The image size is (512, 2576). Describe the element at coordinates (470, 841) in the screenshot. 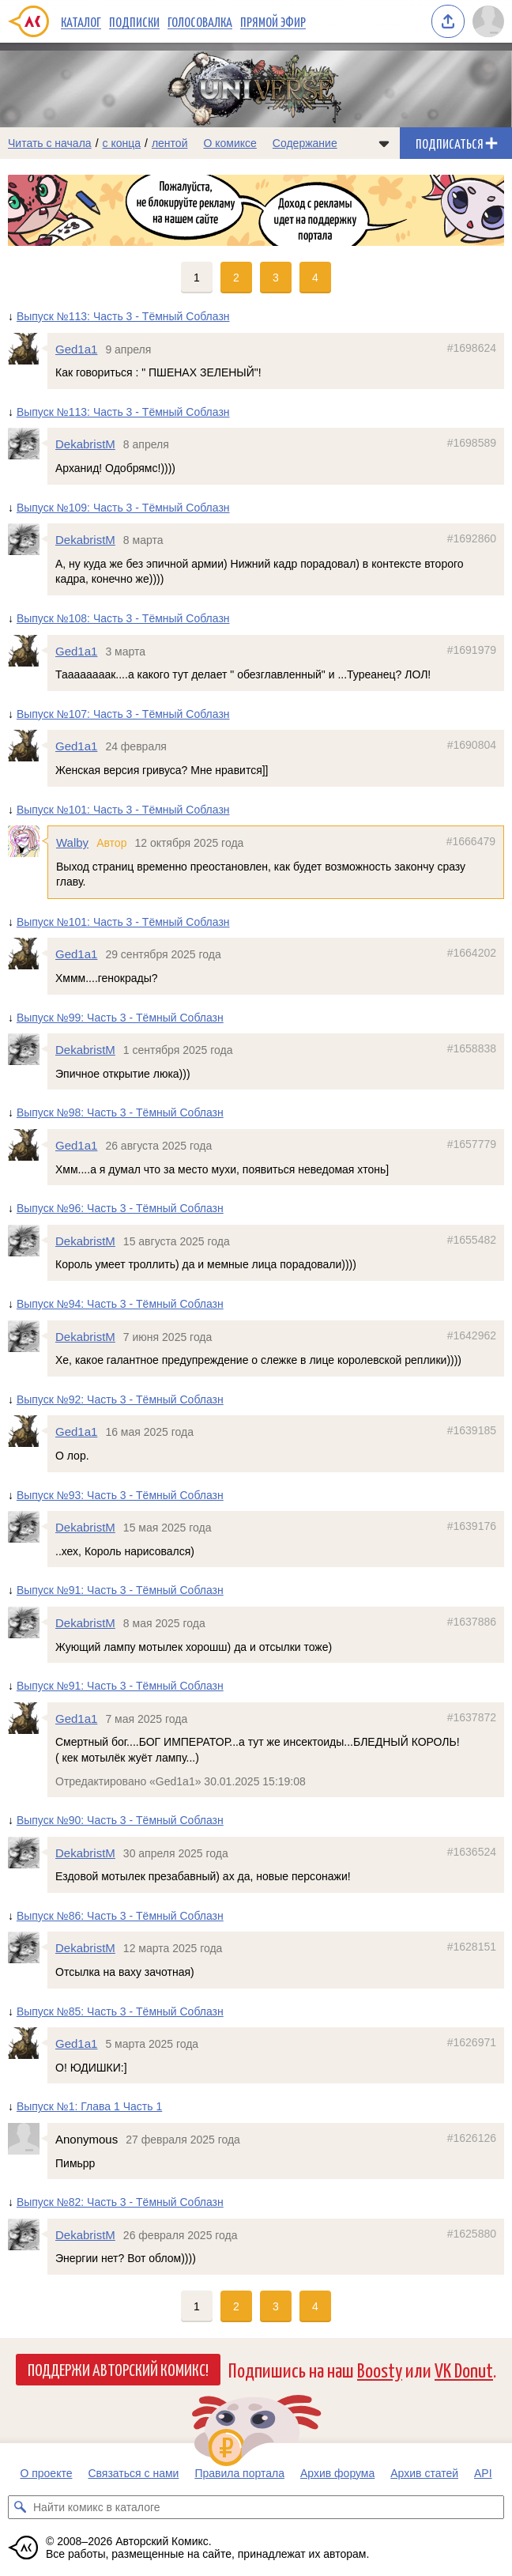

I see `#1666479` at that location.